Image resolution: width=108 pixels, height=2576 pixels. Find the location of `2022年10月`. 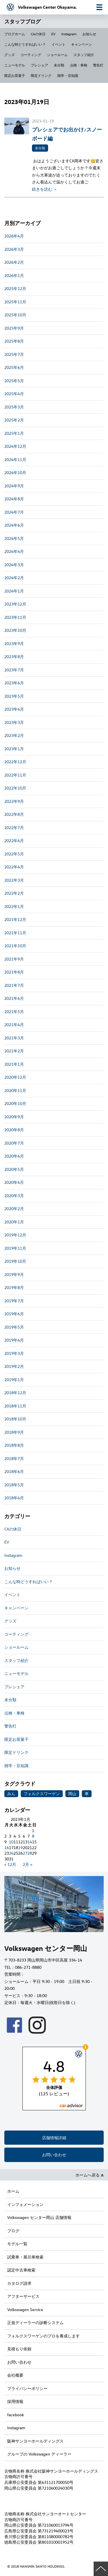

2022年10月 is located at coordinates (15, 788).